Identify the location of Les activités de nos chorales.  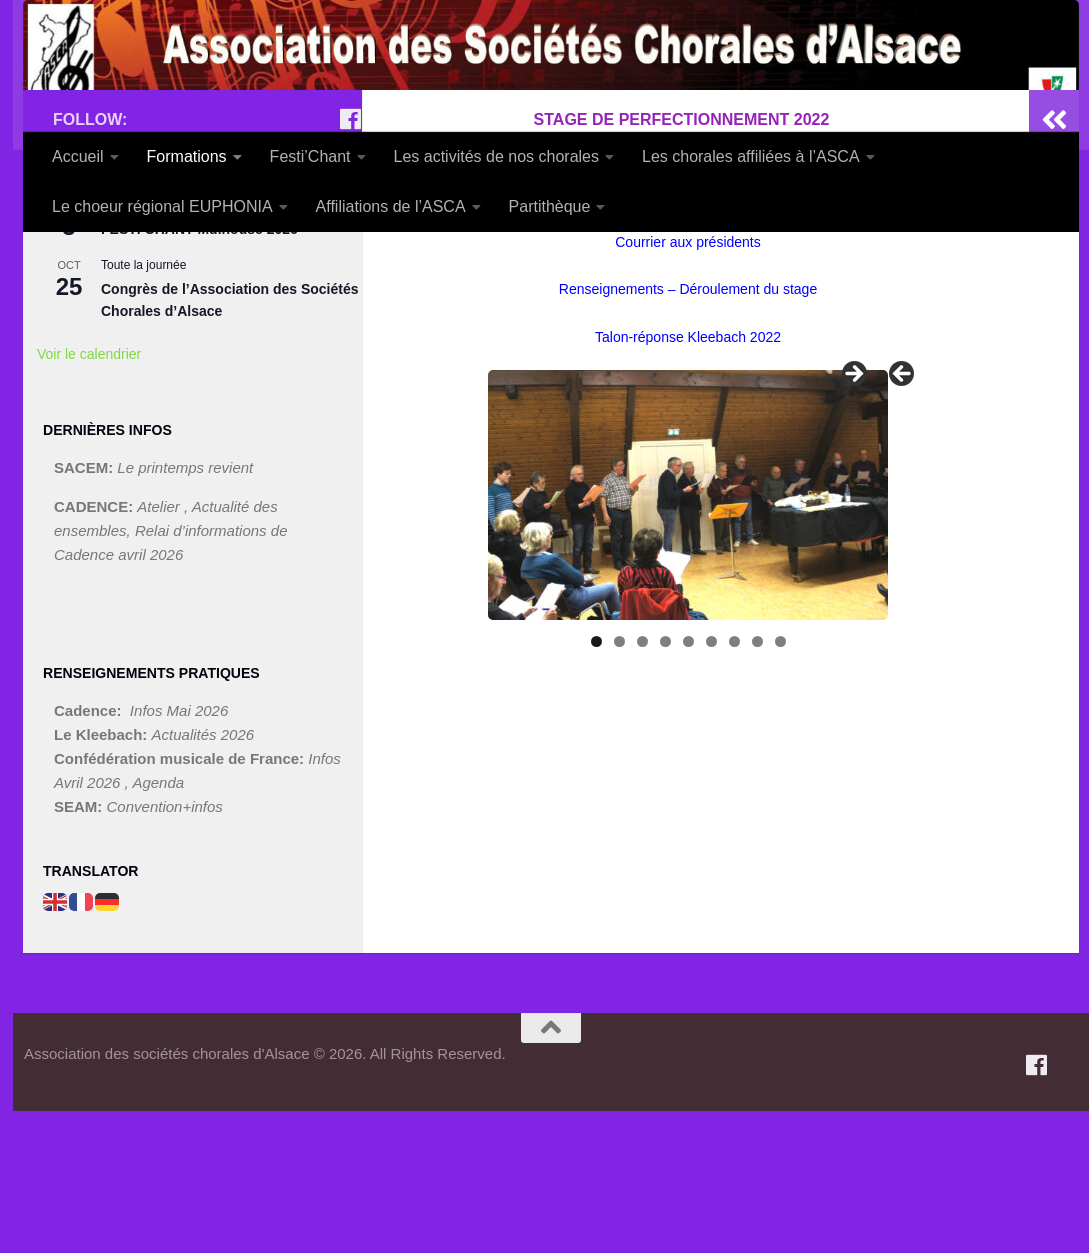
(496, 156).